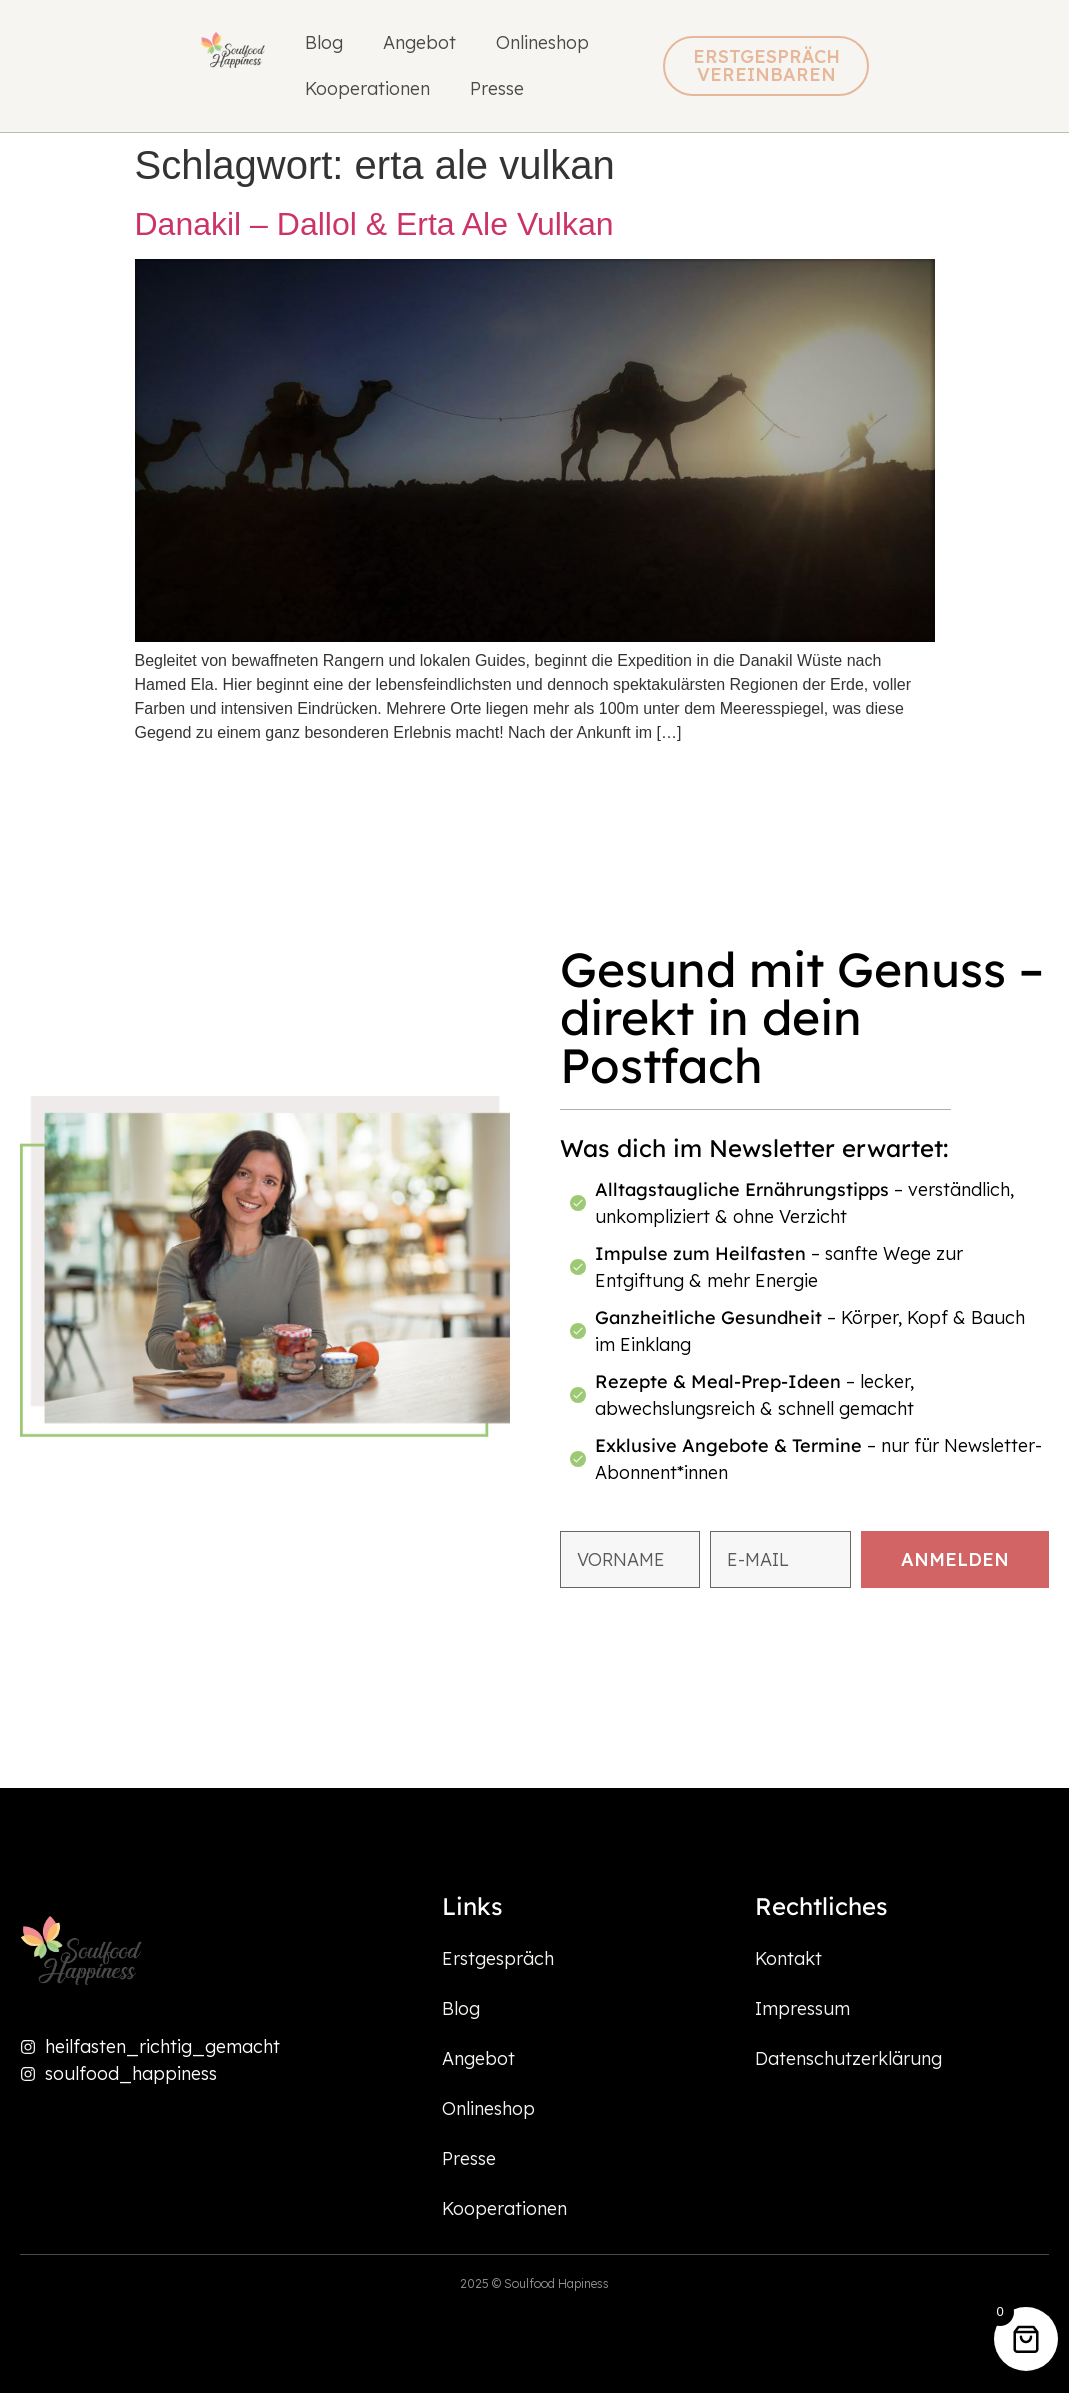 Image resolution: width=1069 pixels, height=2393 pixels. I want to click on Angebot, so click(419, 42).